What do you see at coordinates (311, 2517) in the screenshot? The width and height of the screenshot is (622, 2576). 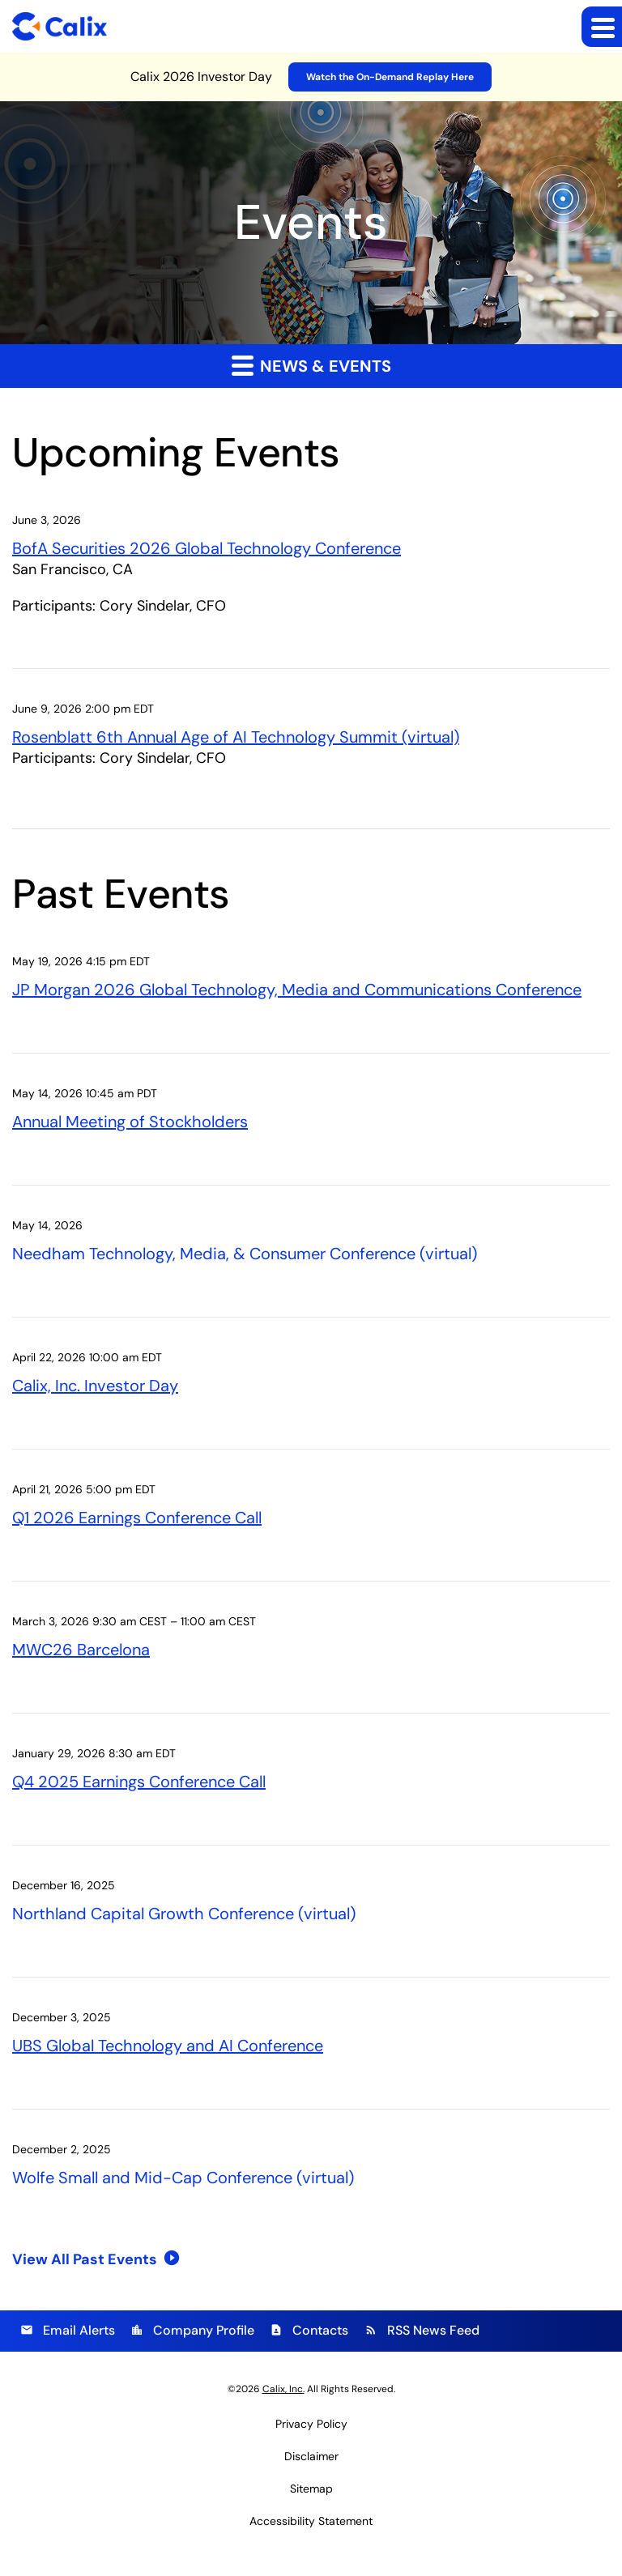 I see `Accessibility Statement` at bounding box center [311, 2517].